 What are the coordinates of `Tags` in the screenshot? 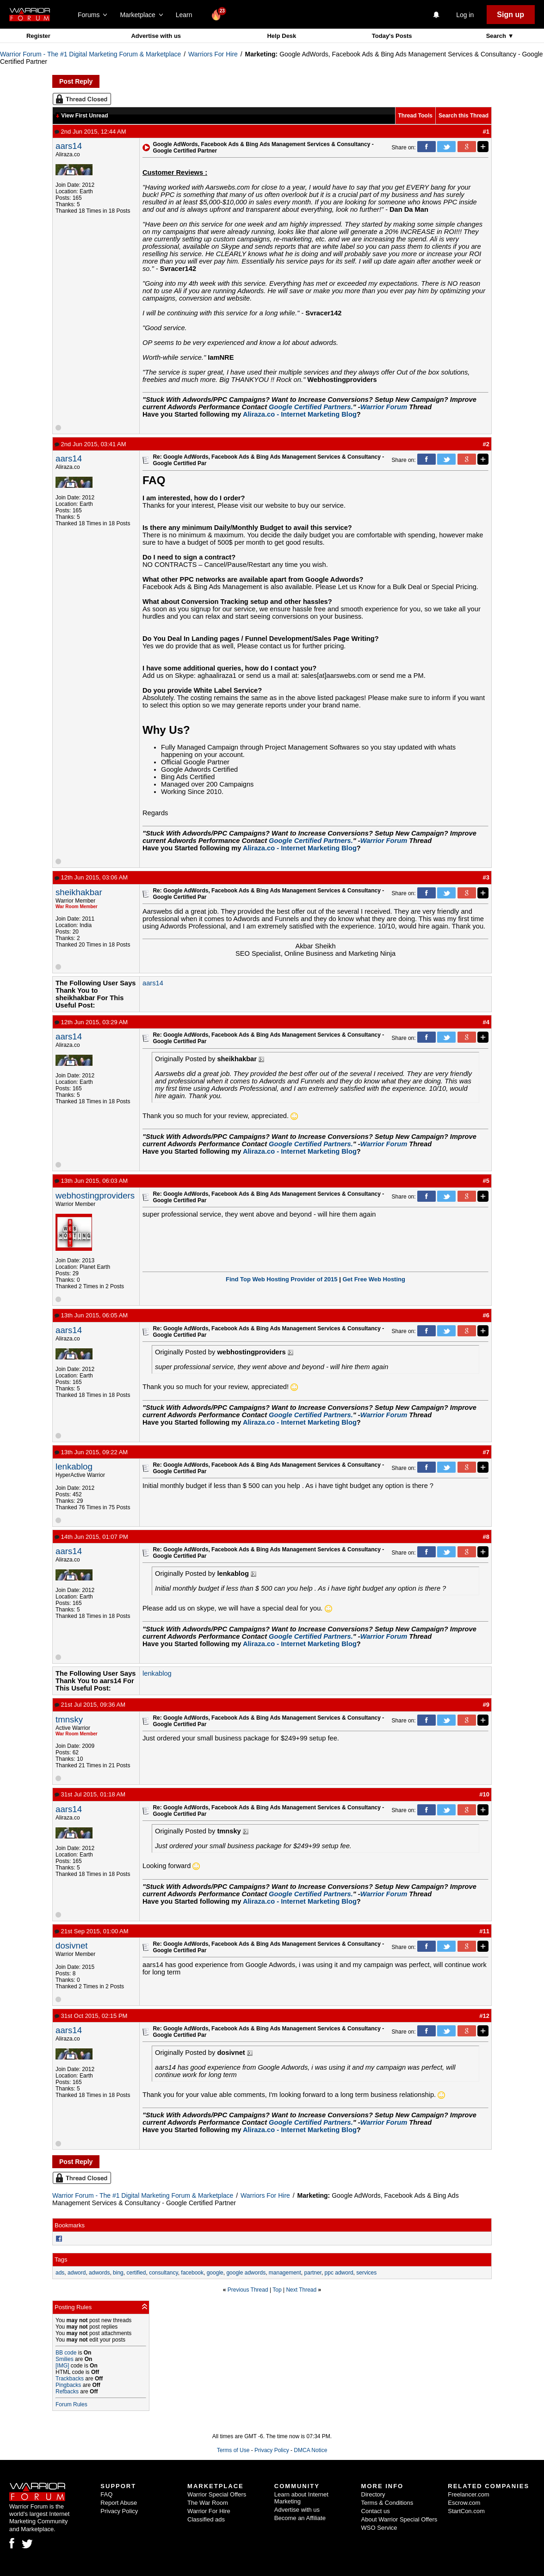 It's located at (61, 2259).